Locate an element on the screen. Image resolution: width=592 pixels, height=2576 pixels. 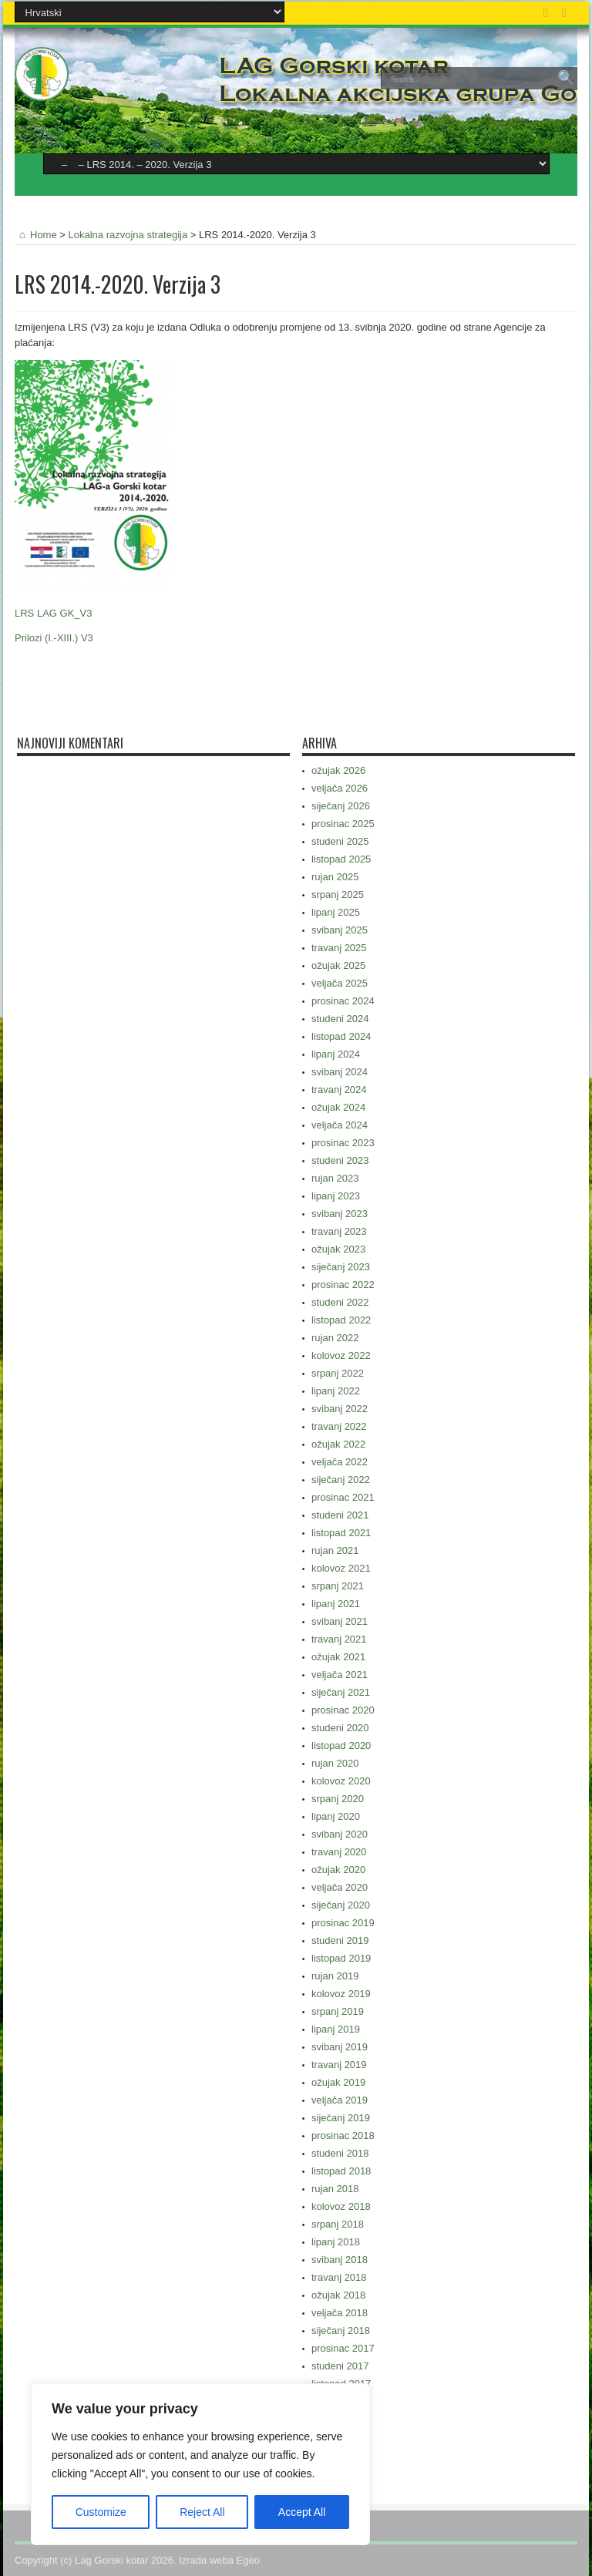
ožujak 2026 is located at coordinates (338, 770).